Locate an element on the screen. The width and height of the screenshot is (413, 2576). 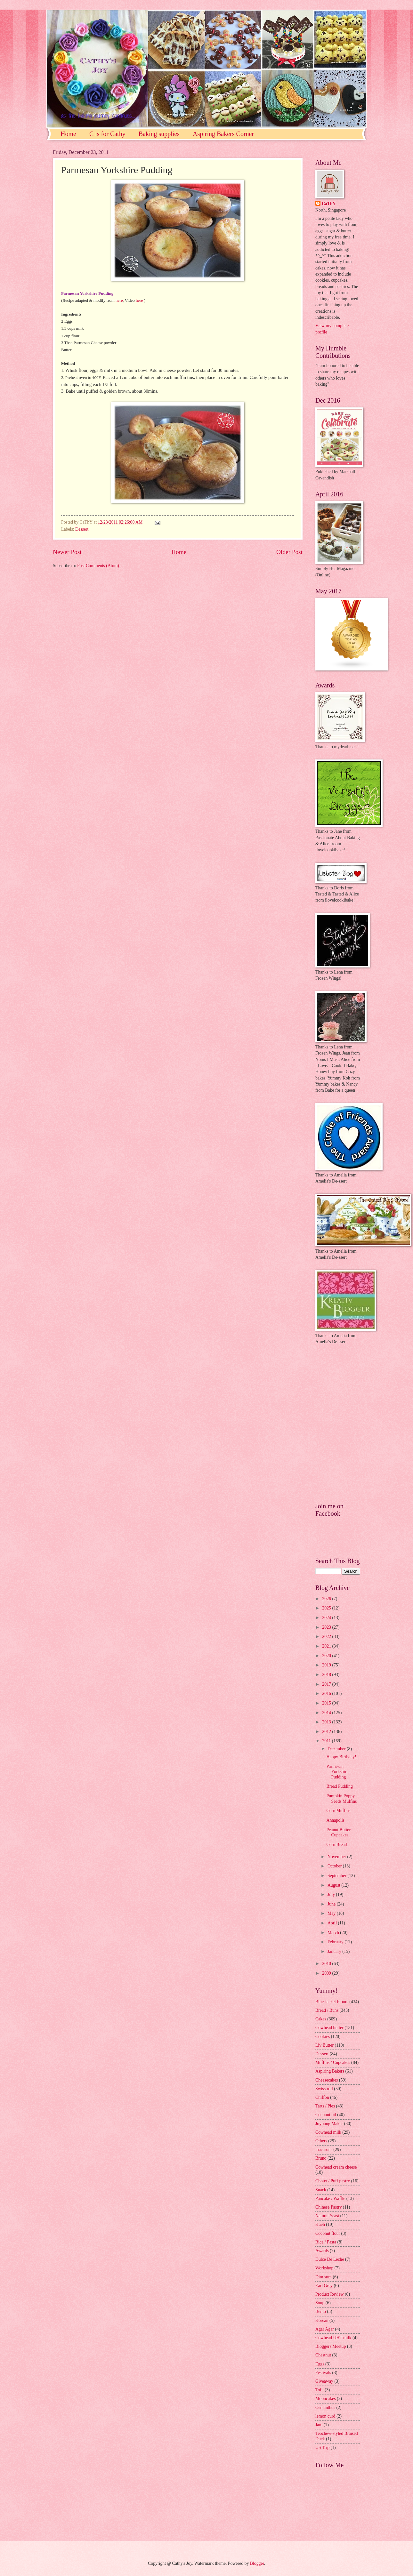
Awards is located at coordinates (322, 2250).